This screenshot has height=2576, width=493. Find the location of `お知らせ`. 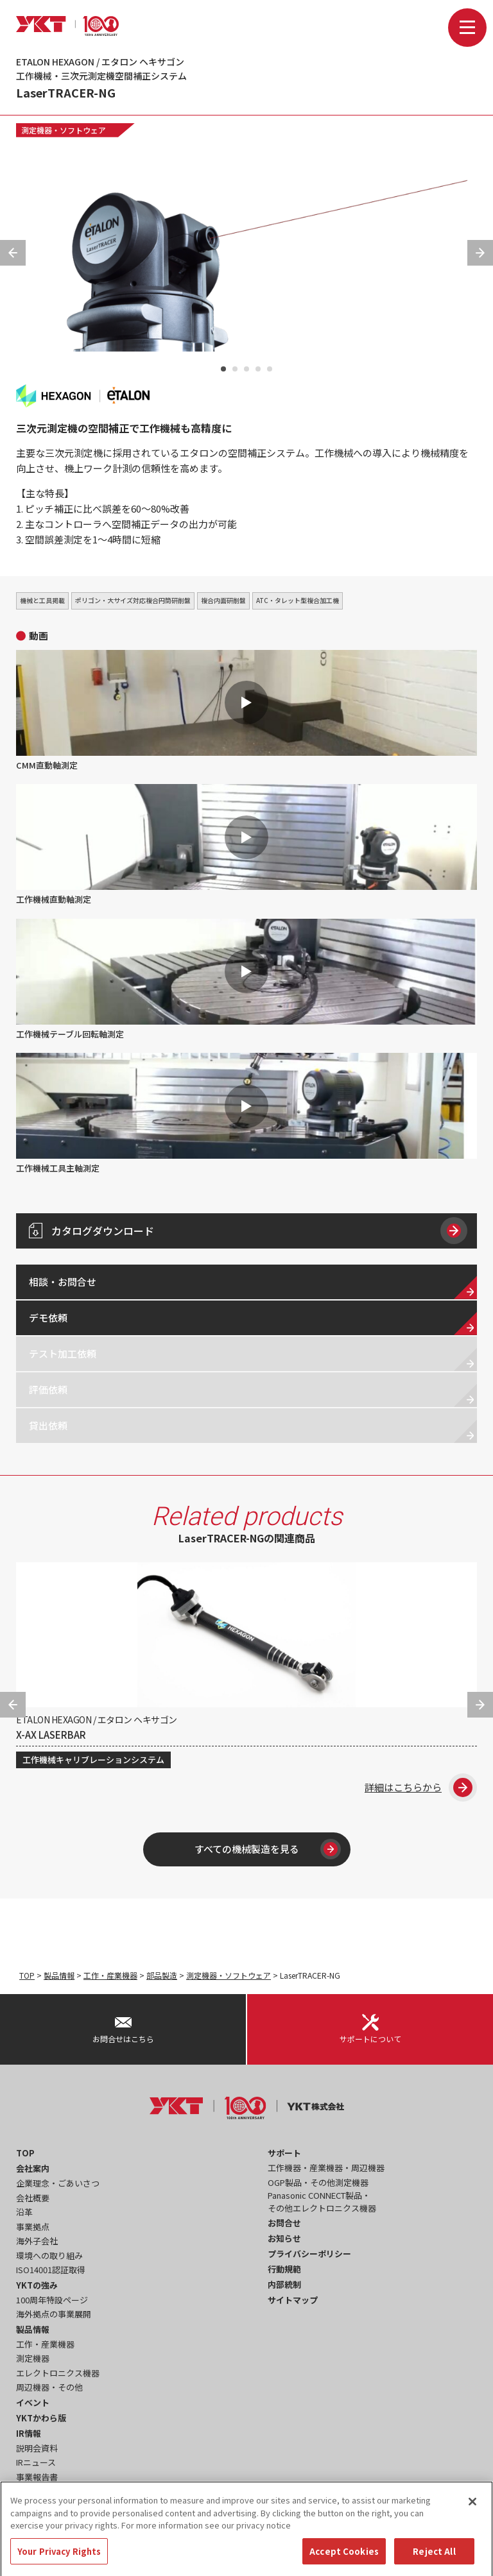

お知らせ is located at coordinates (284, 2238).